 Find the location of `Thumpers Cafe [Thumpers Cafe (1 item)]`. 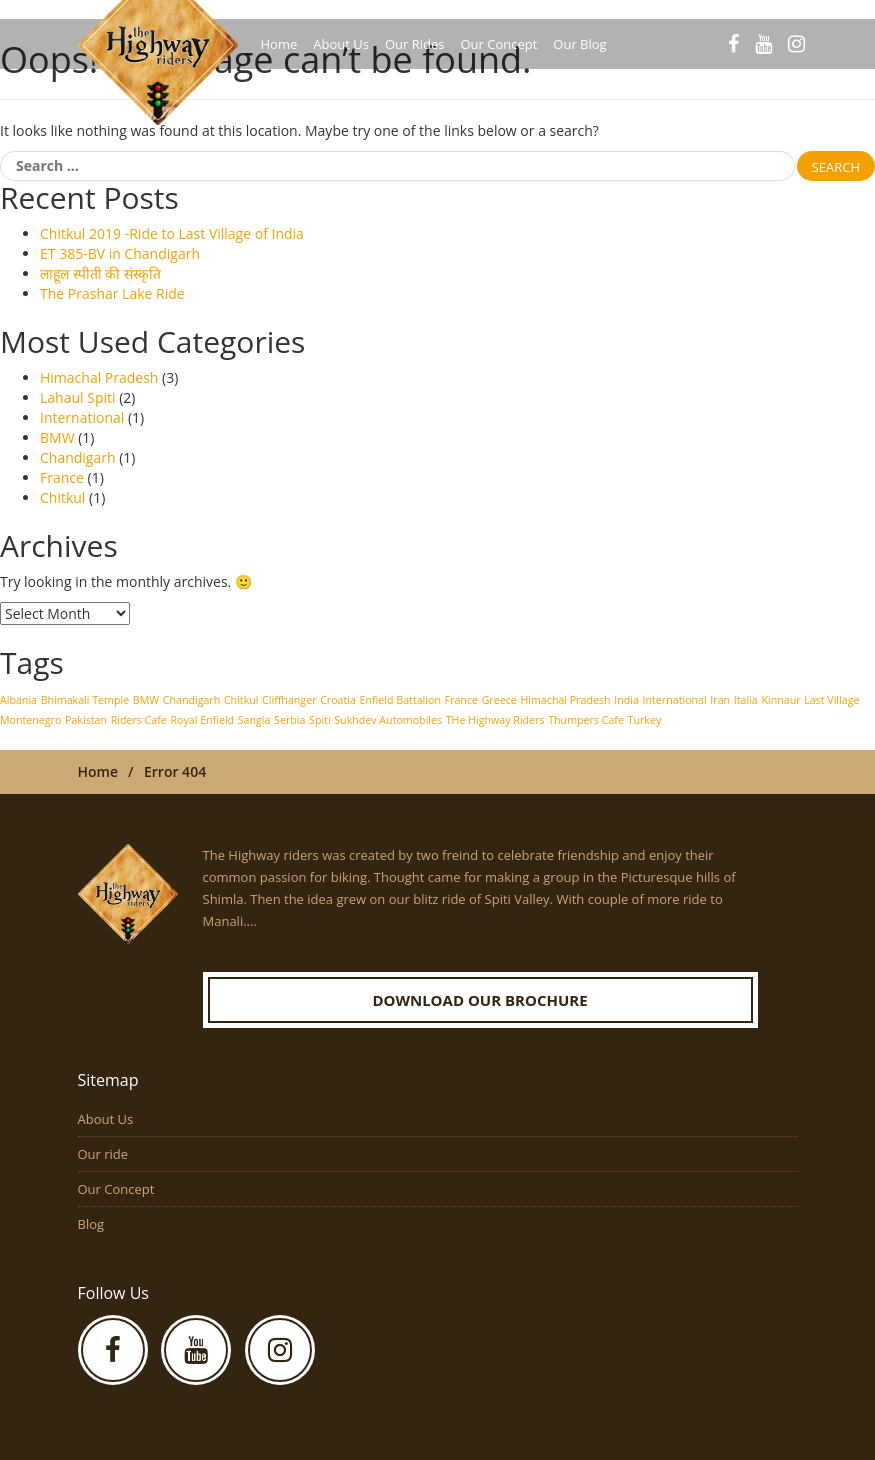

Thumpers Cafe [Thumpers Cafe (1 item)] is located at coordinates (586, 720).